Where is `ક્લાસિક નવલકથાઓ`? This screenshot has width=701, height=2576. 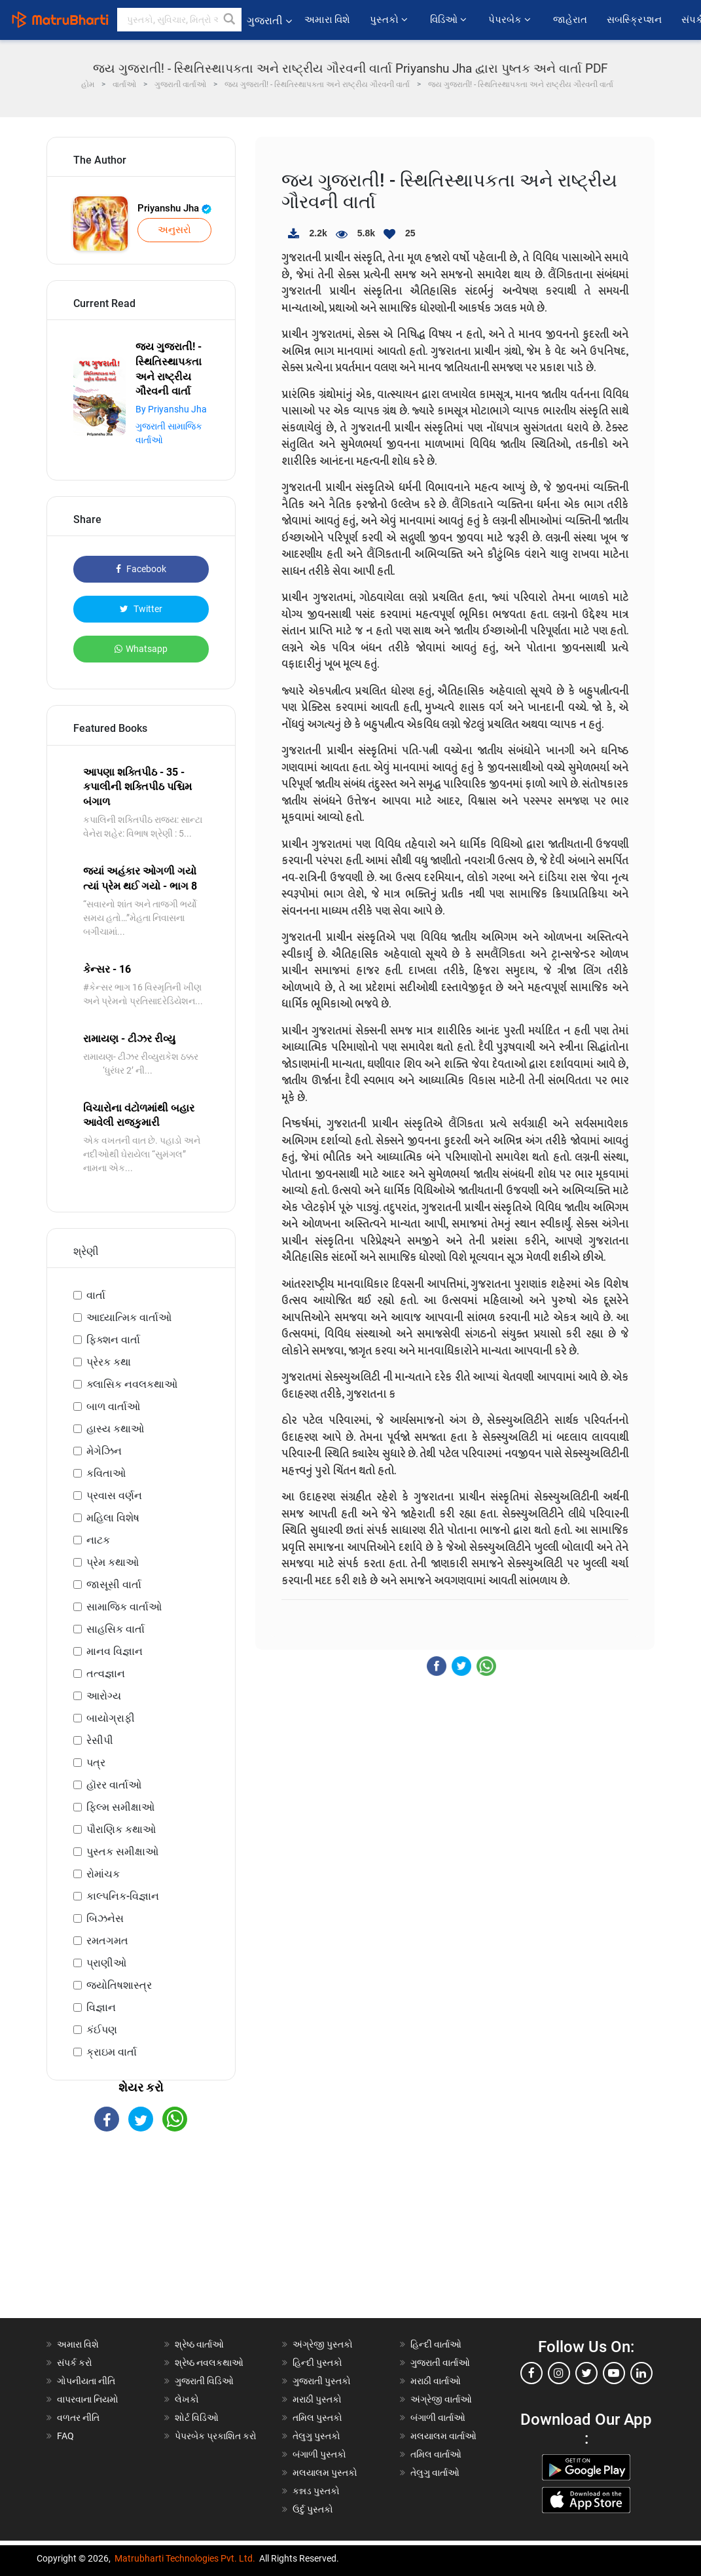
ક્લાસિક નવલકથાઓ is located at coordinates (131, 1384).